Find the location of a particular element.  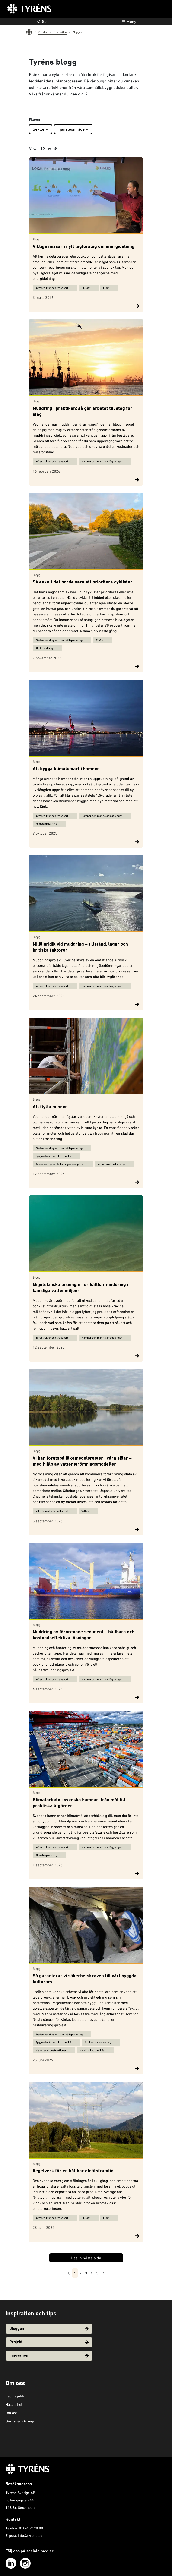

Regelverk för en hållbar elnätsframtid is located at coordinates (73, 2171).